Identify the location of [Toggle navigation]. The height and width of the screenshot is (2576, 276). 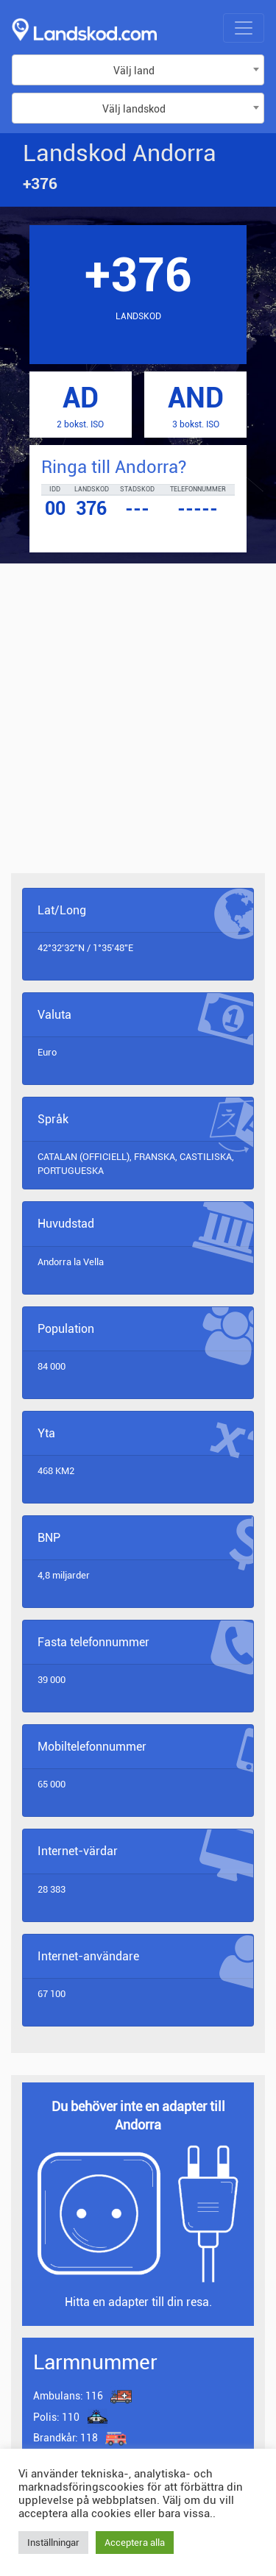
(243, 28).